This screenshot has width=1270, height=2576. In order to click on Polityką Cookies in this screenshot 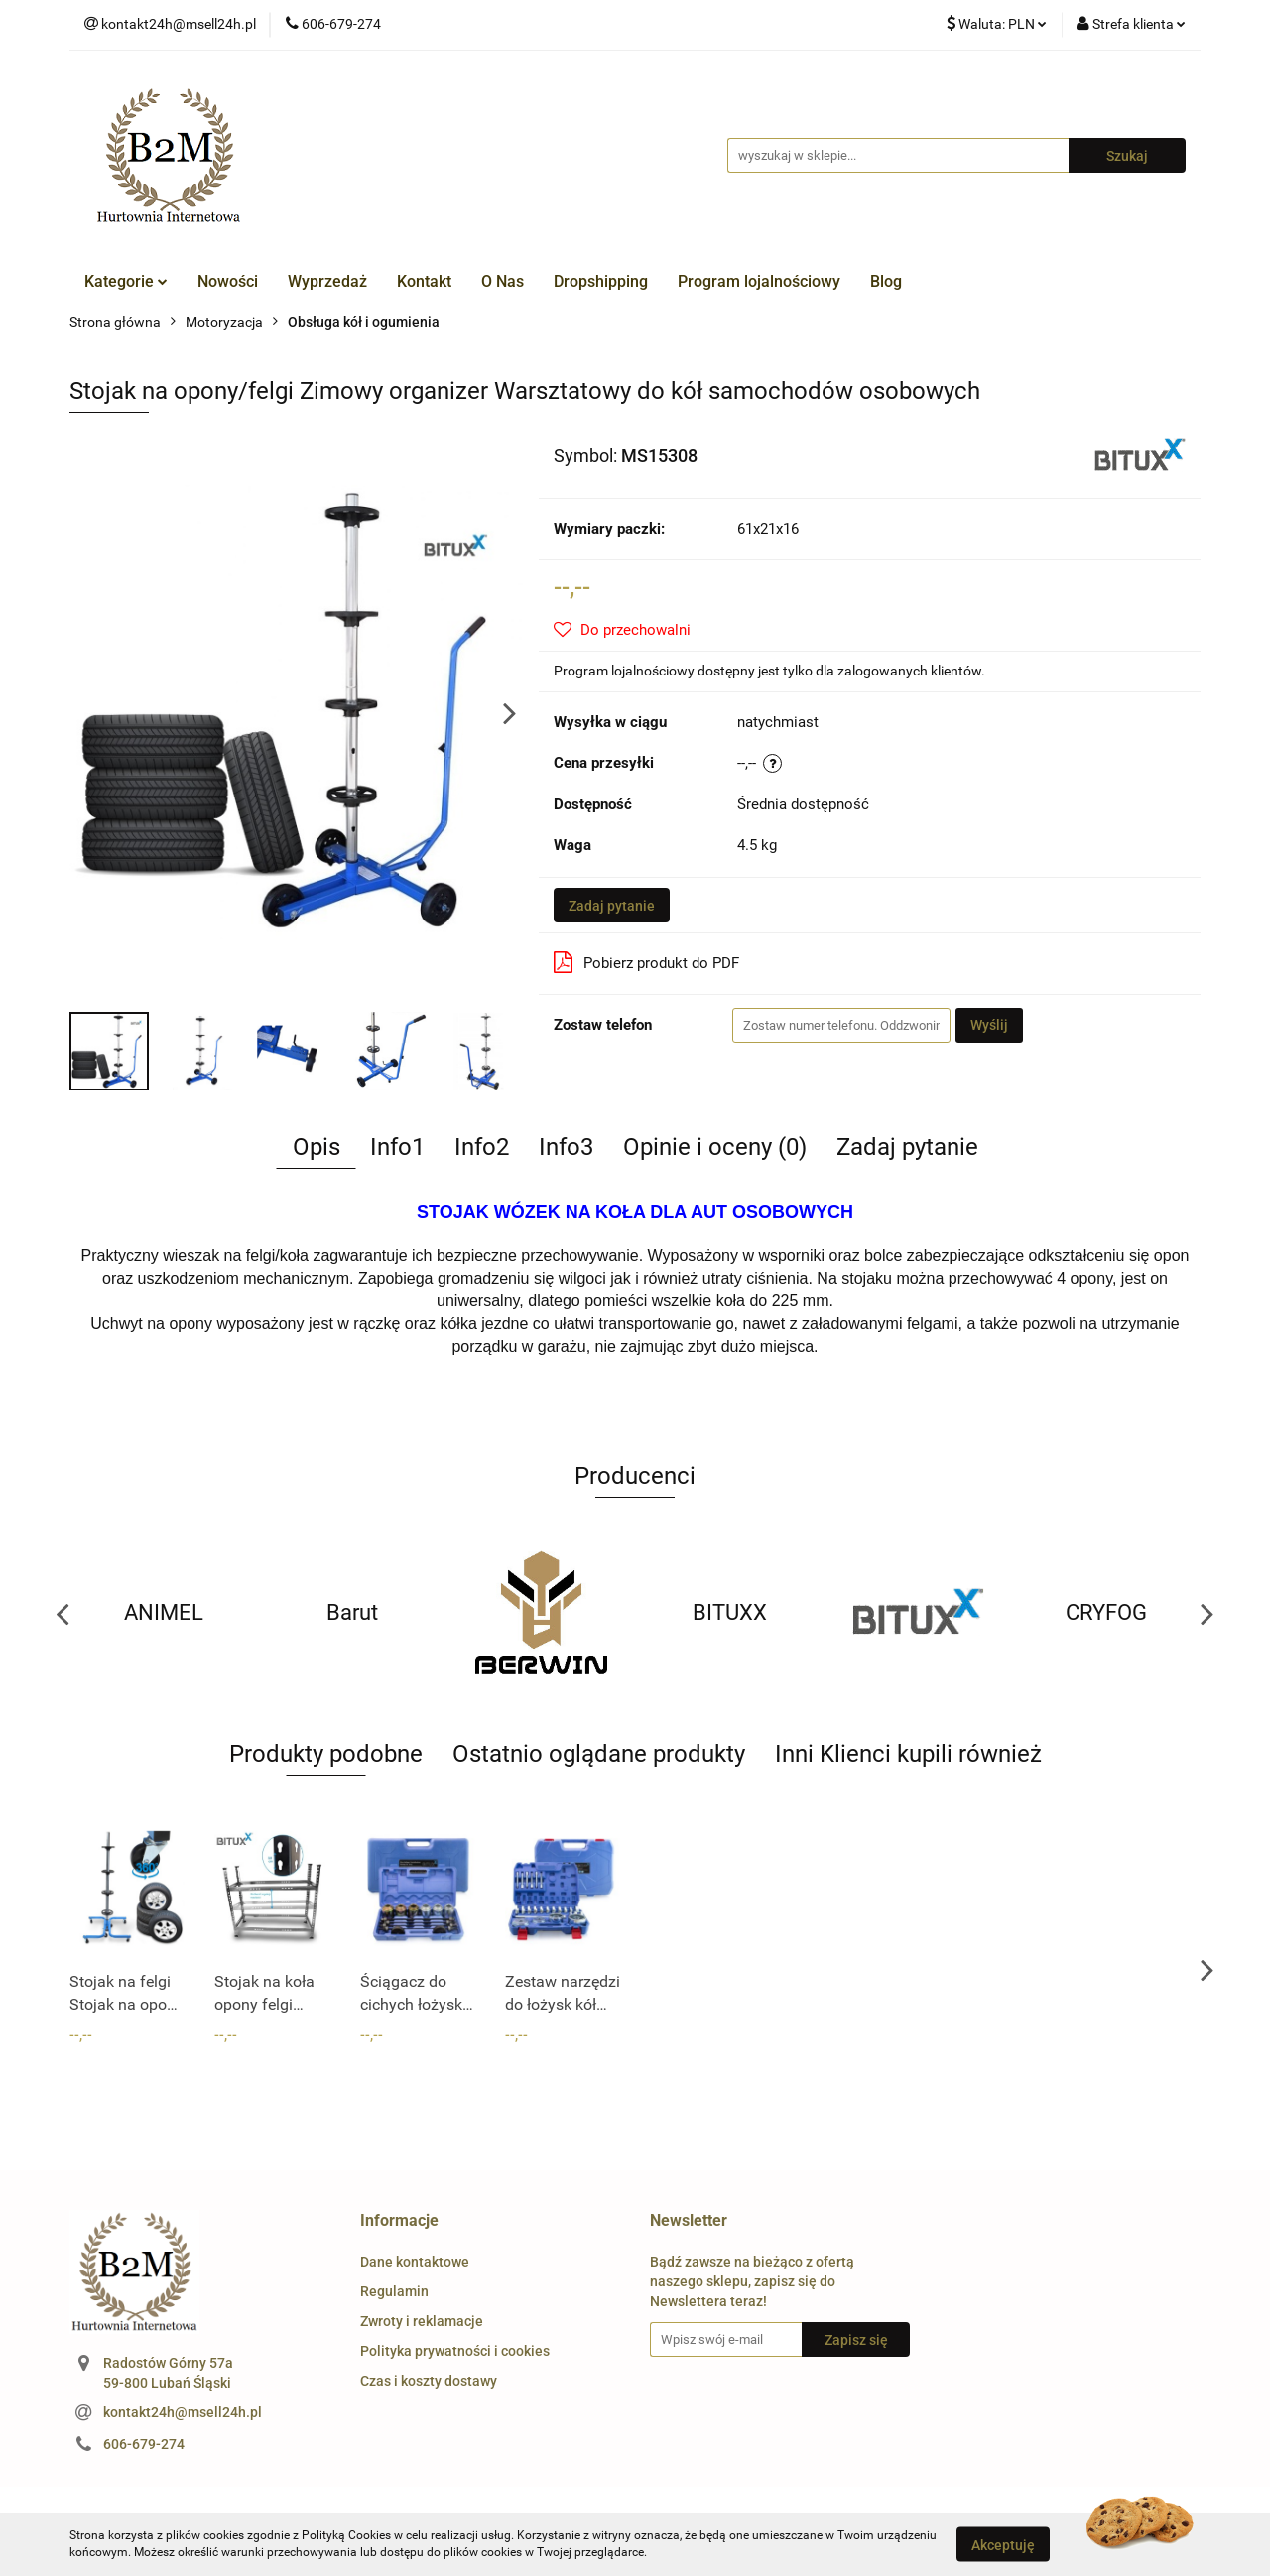, I will do `click(346, 2535)`.